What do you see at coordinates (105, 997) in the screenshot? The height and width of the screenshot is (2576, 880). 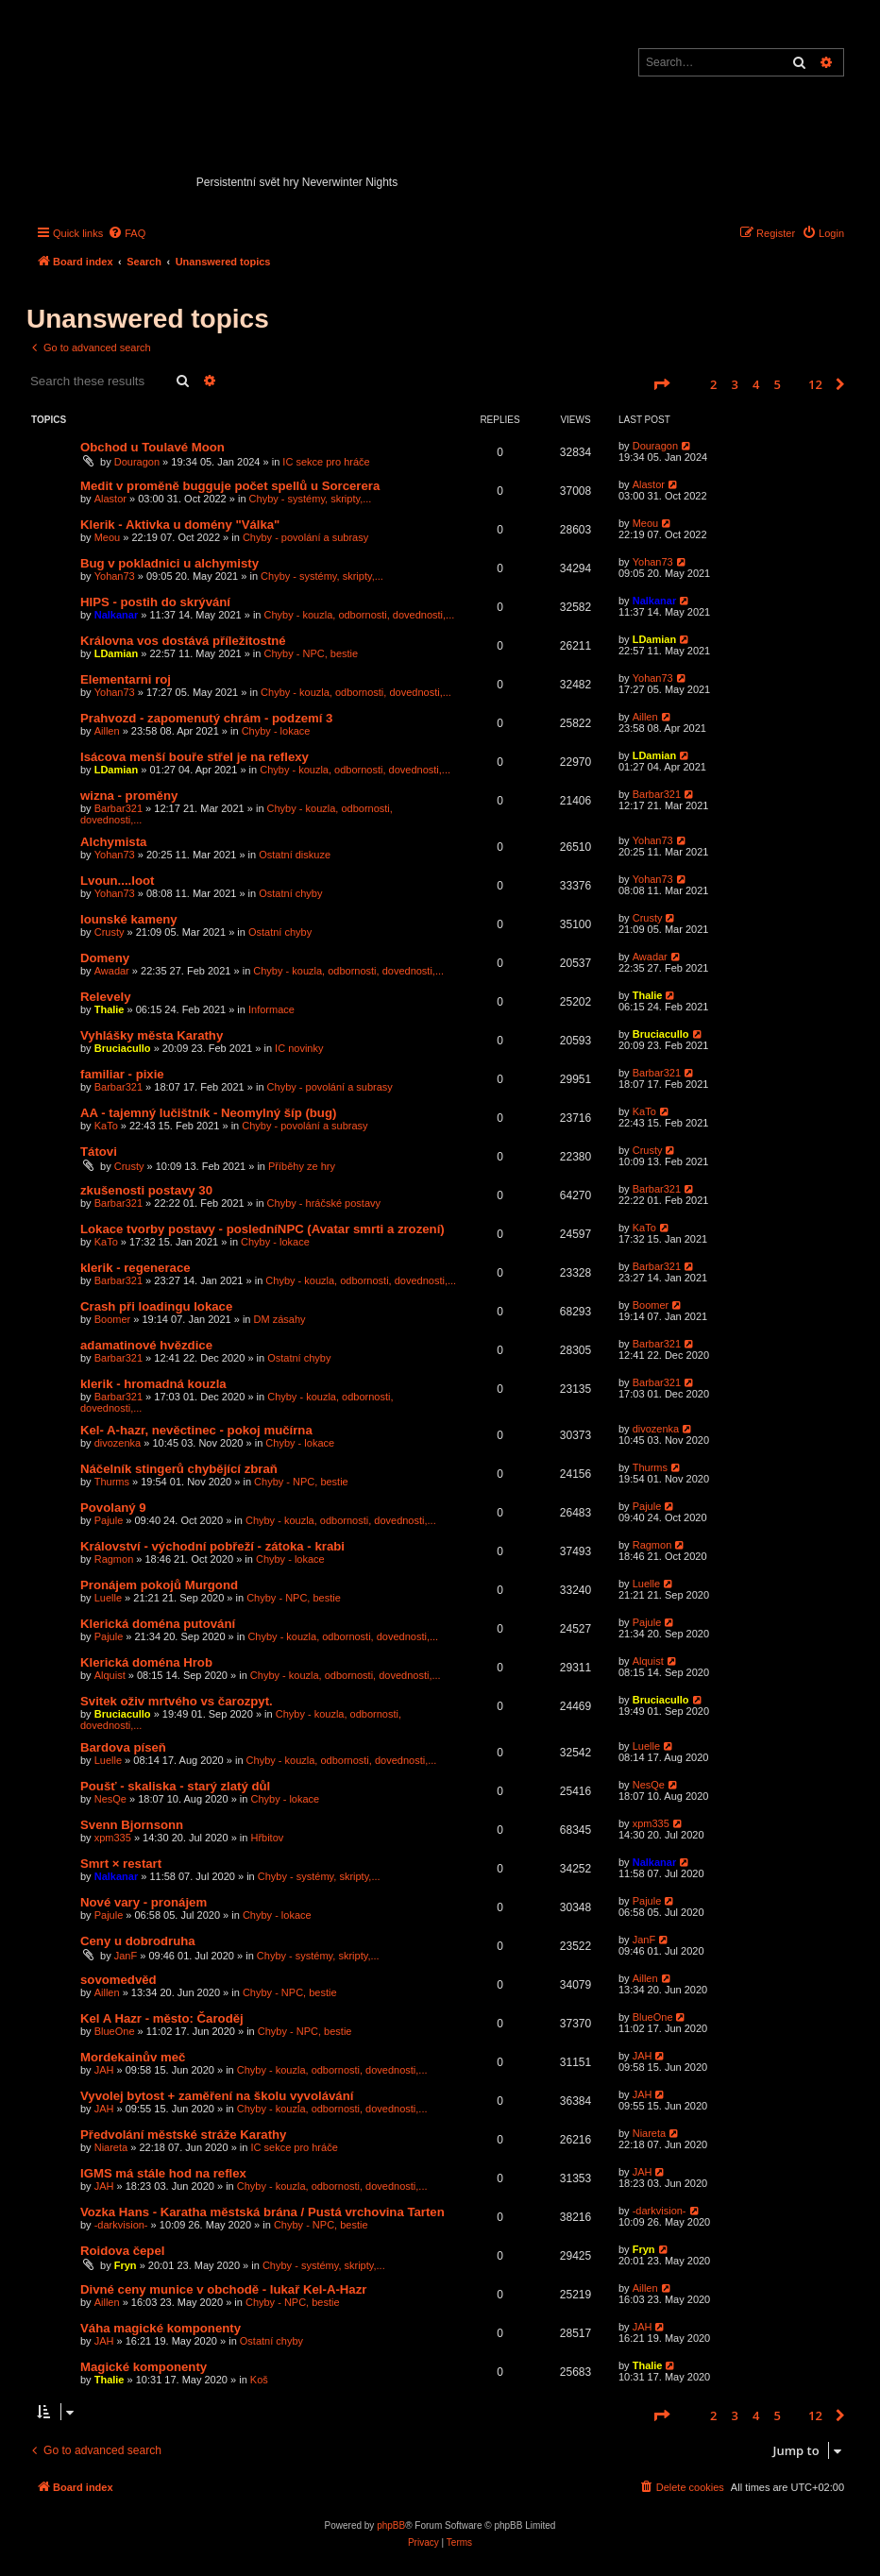 I see `Relevely` at bounding box center [105, 997].